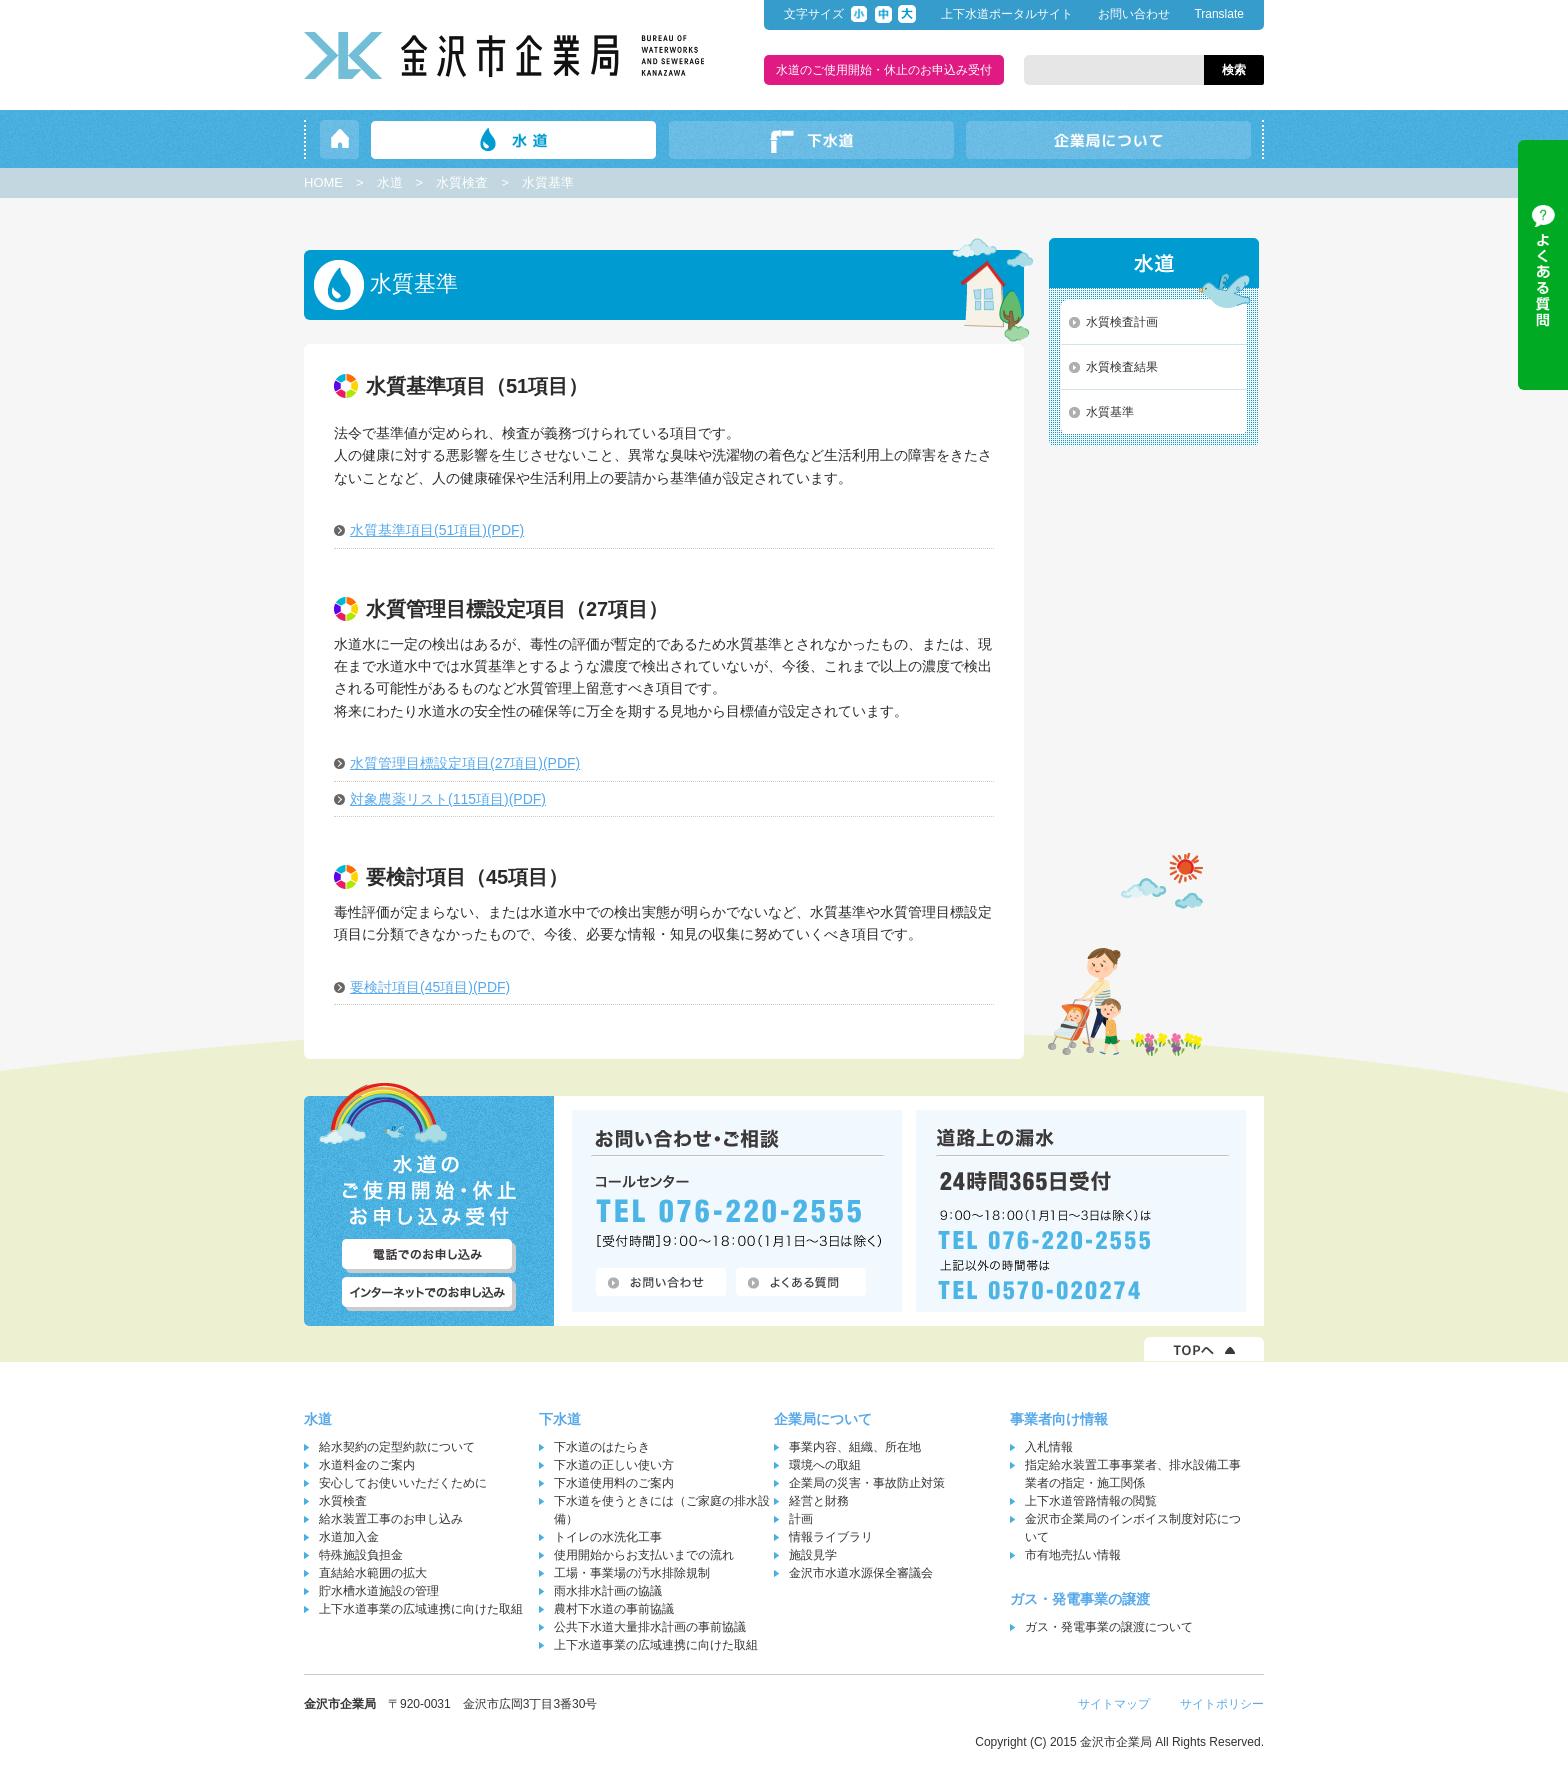 Image resolution: width=1568 pixels, height=1776 pixels. Describe the element at coordinates (1110, 412) in the screenshot. I see `水質基準` at that location.